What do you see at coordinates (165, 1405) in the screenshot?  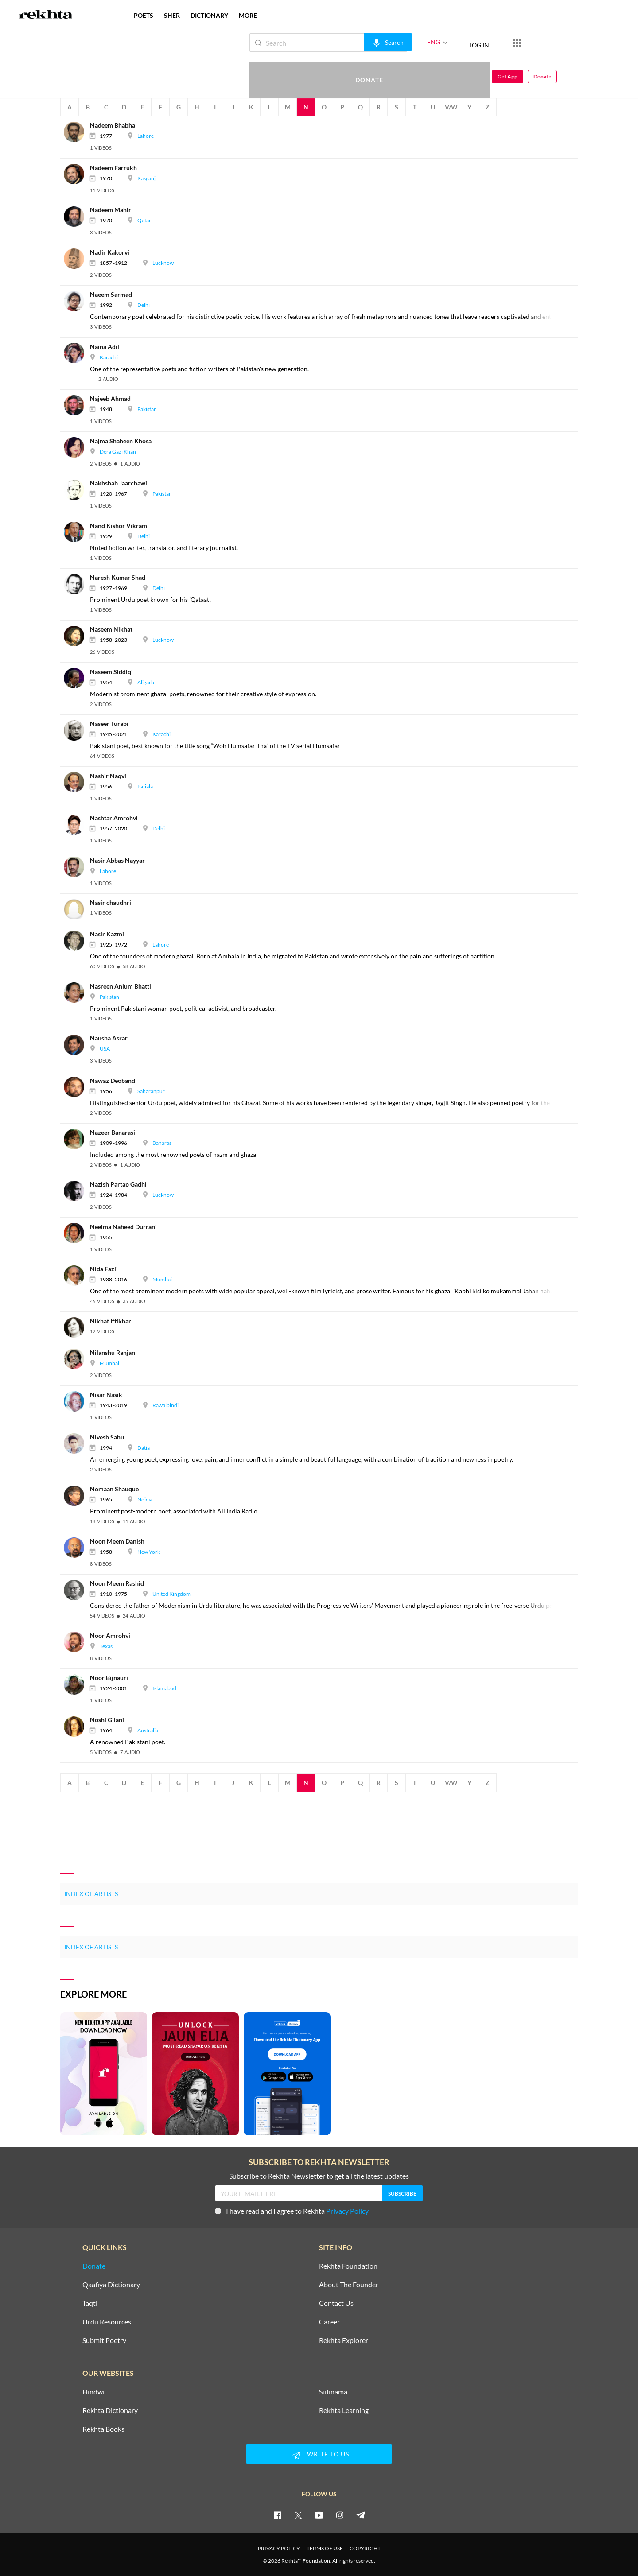 I see `Rawalpindi` at bounding box center [165, 1405].